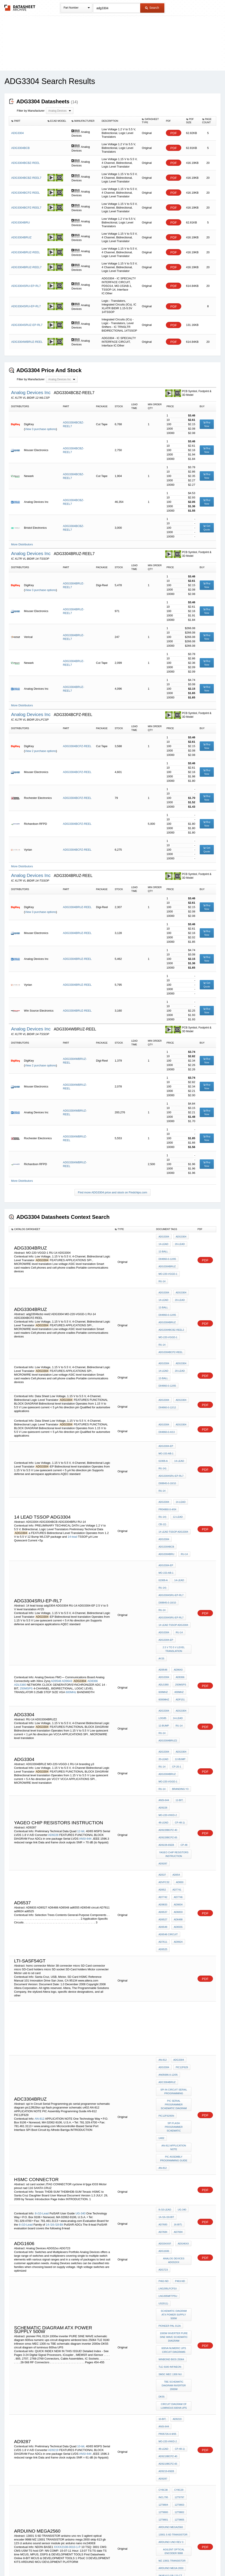  I want to click on AN05686-0-12/05, so click(168, 1902).